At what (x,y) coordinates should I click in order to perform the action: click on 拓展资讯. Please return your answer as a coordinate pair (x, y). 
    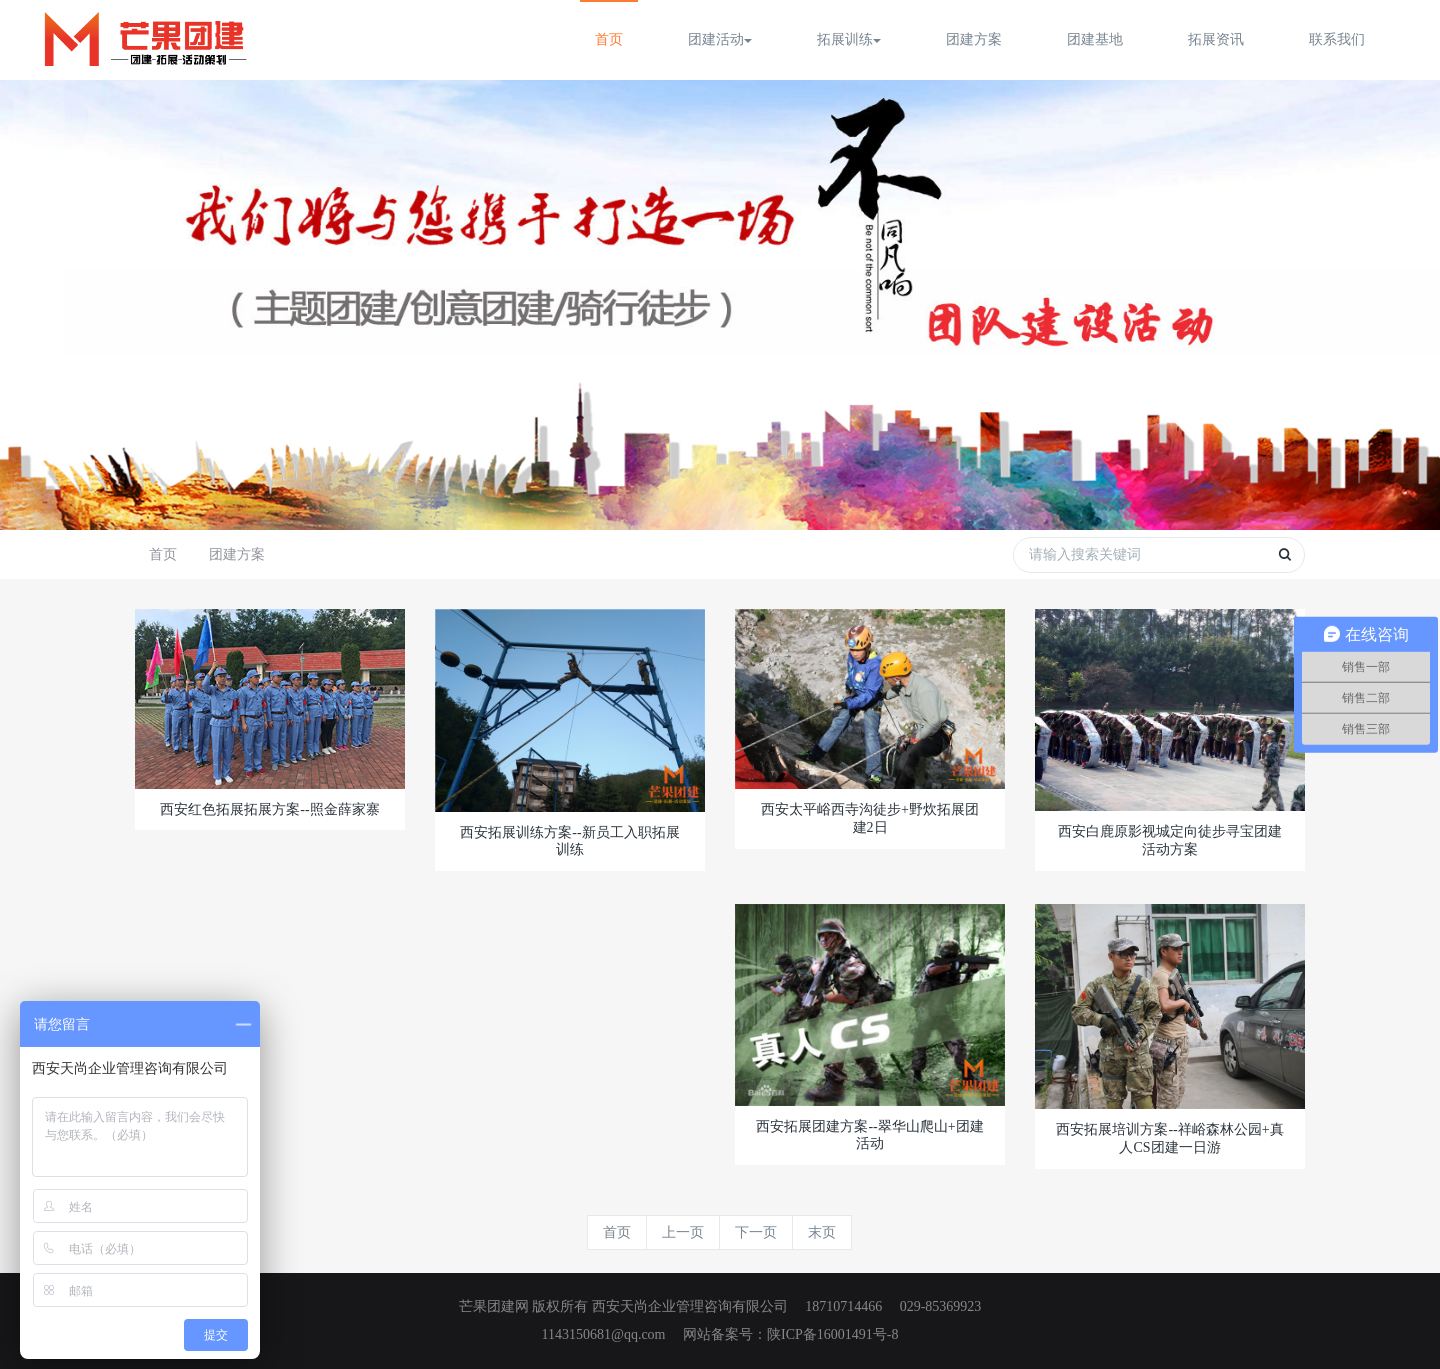
    Looking at the image, I should click on (1216, 39).